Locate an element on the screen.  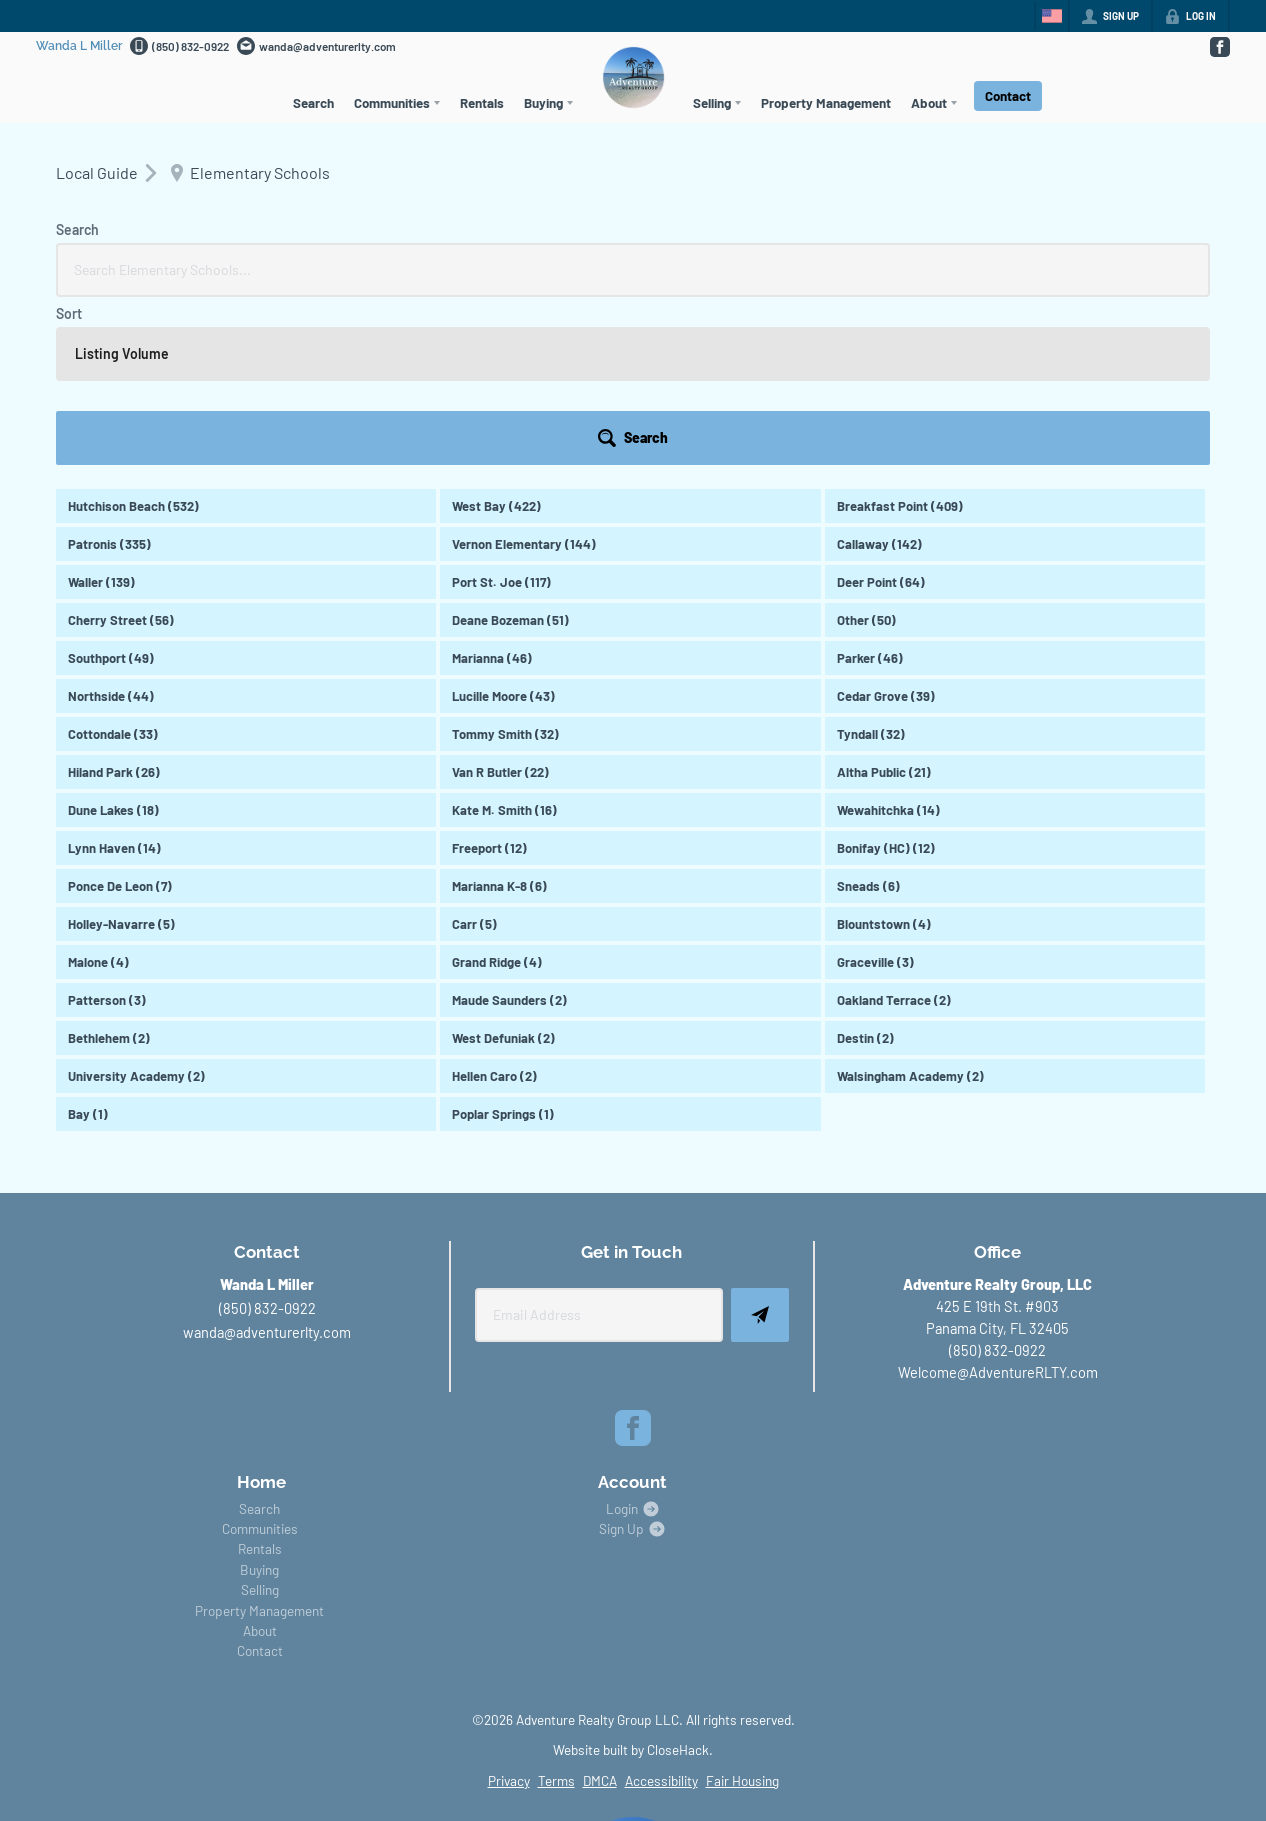
Carr (5) is located at coordinates (474, 756).